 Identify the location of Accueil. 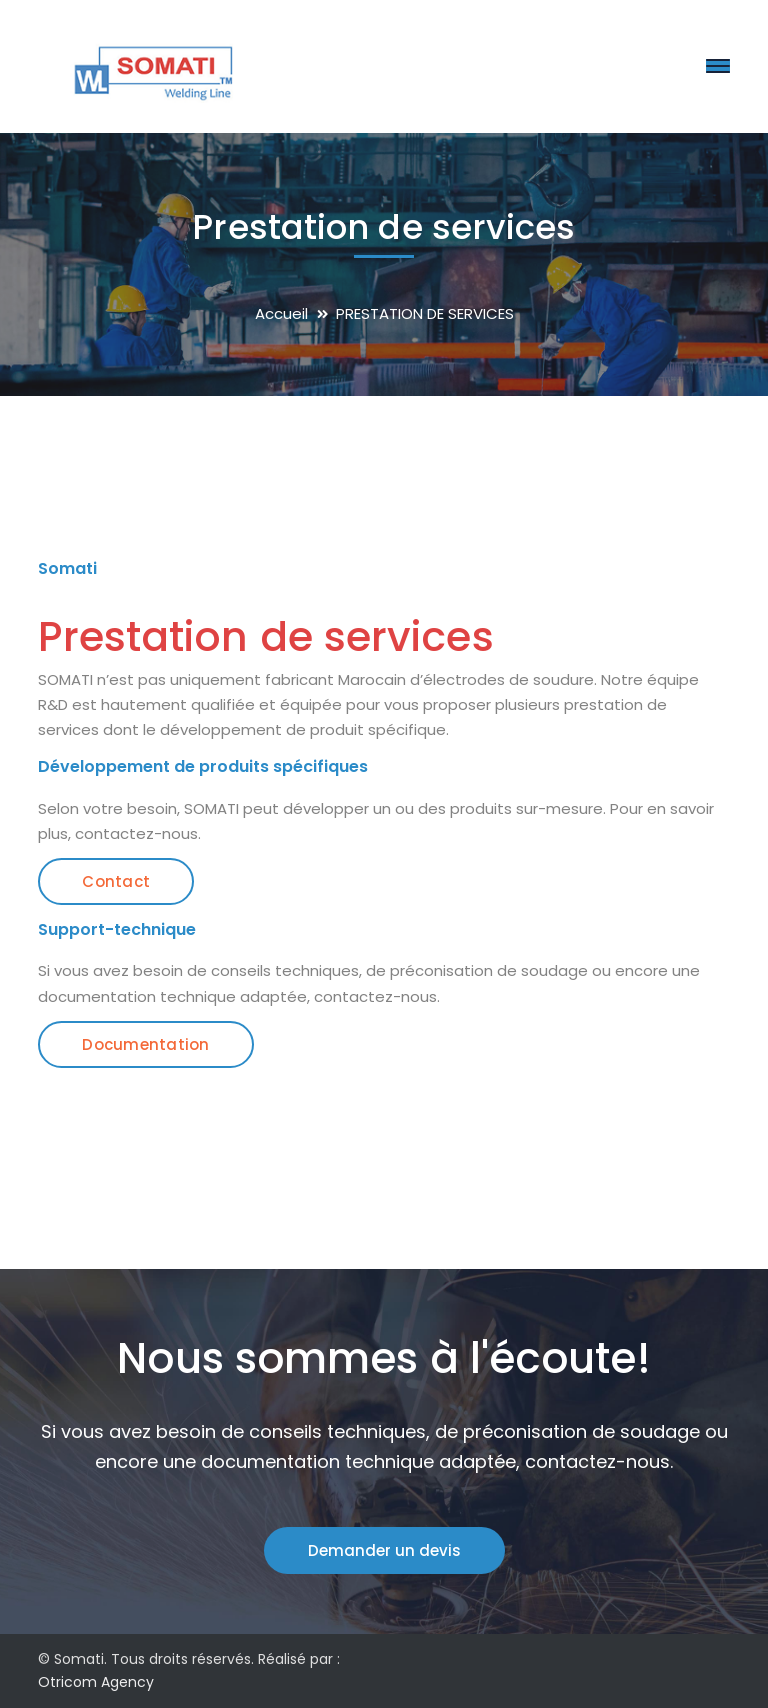
(281, 313).